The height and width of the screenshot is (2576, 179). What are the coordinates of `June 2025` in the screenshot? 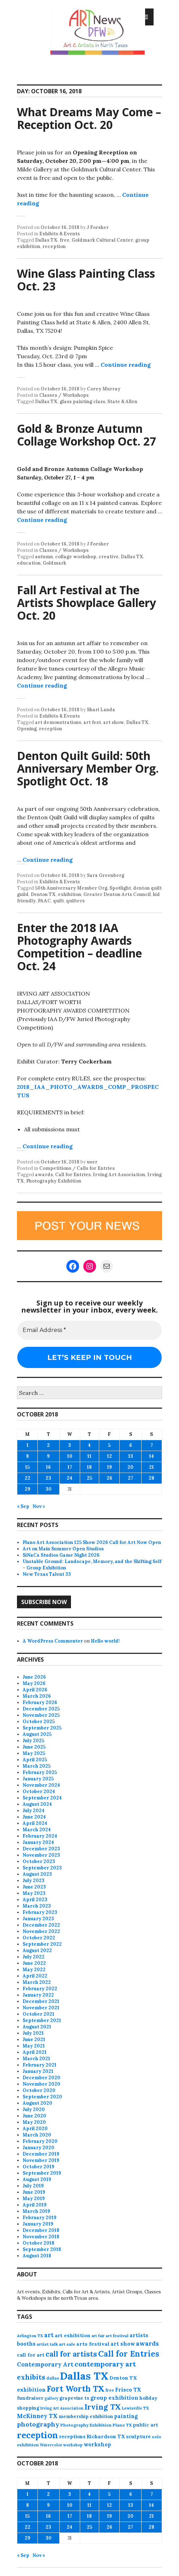 It's located at (34, 1747).